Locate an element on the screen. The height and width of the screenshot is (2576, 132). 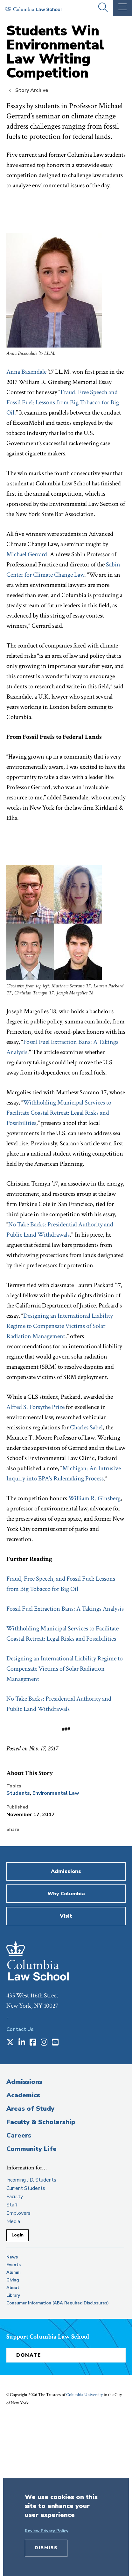
Admissions is located at coordinates (24, 2082).